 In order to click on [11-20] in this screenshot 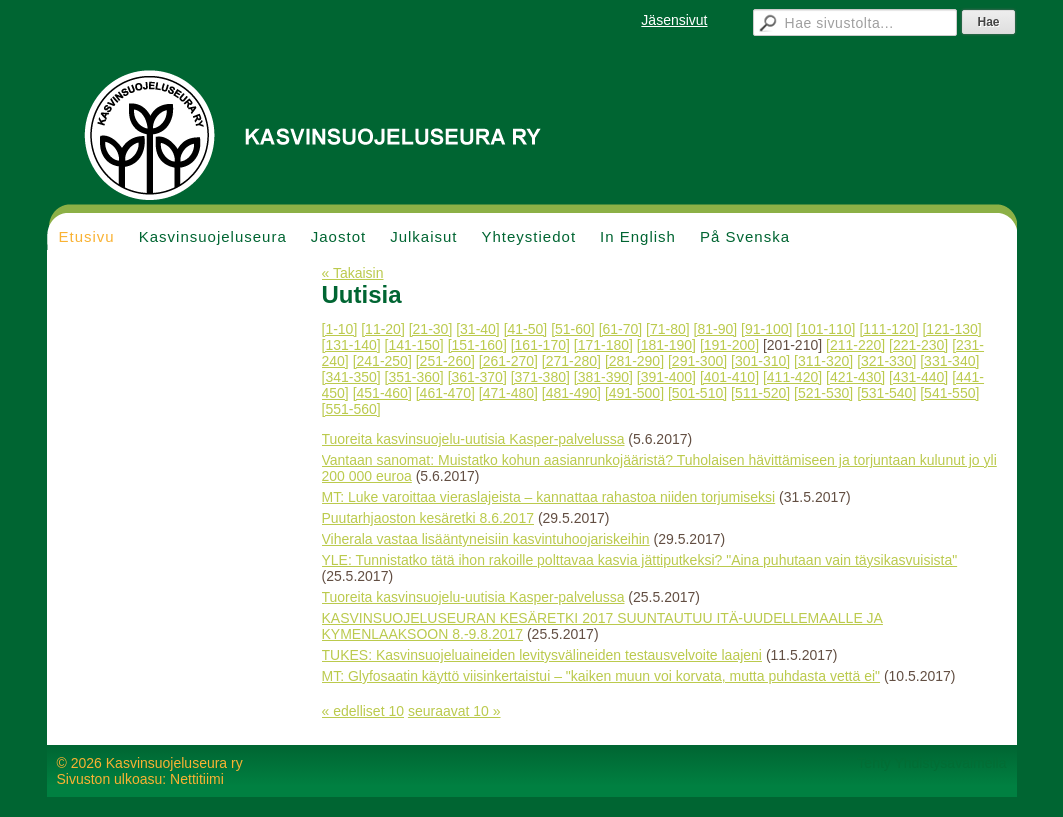, I will do `click(383, 329)`.